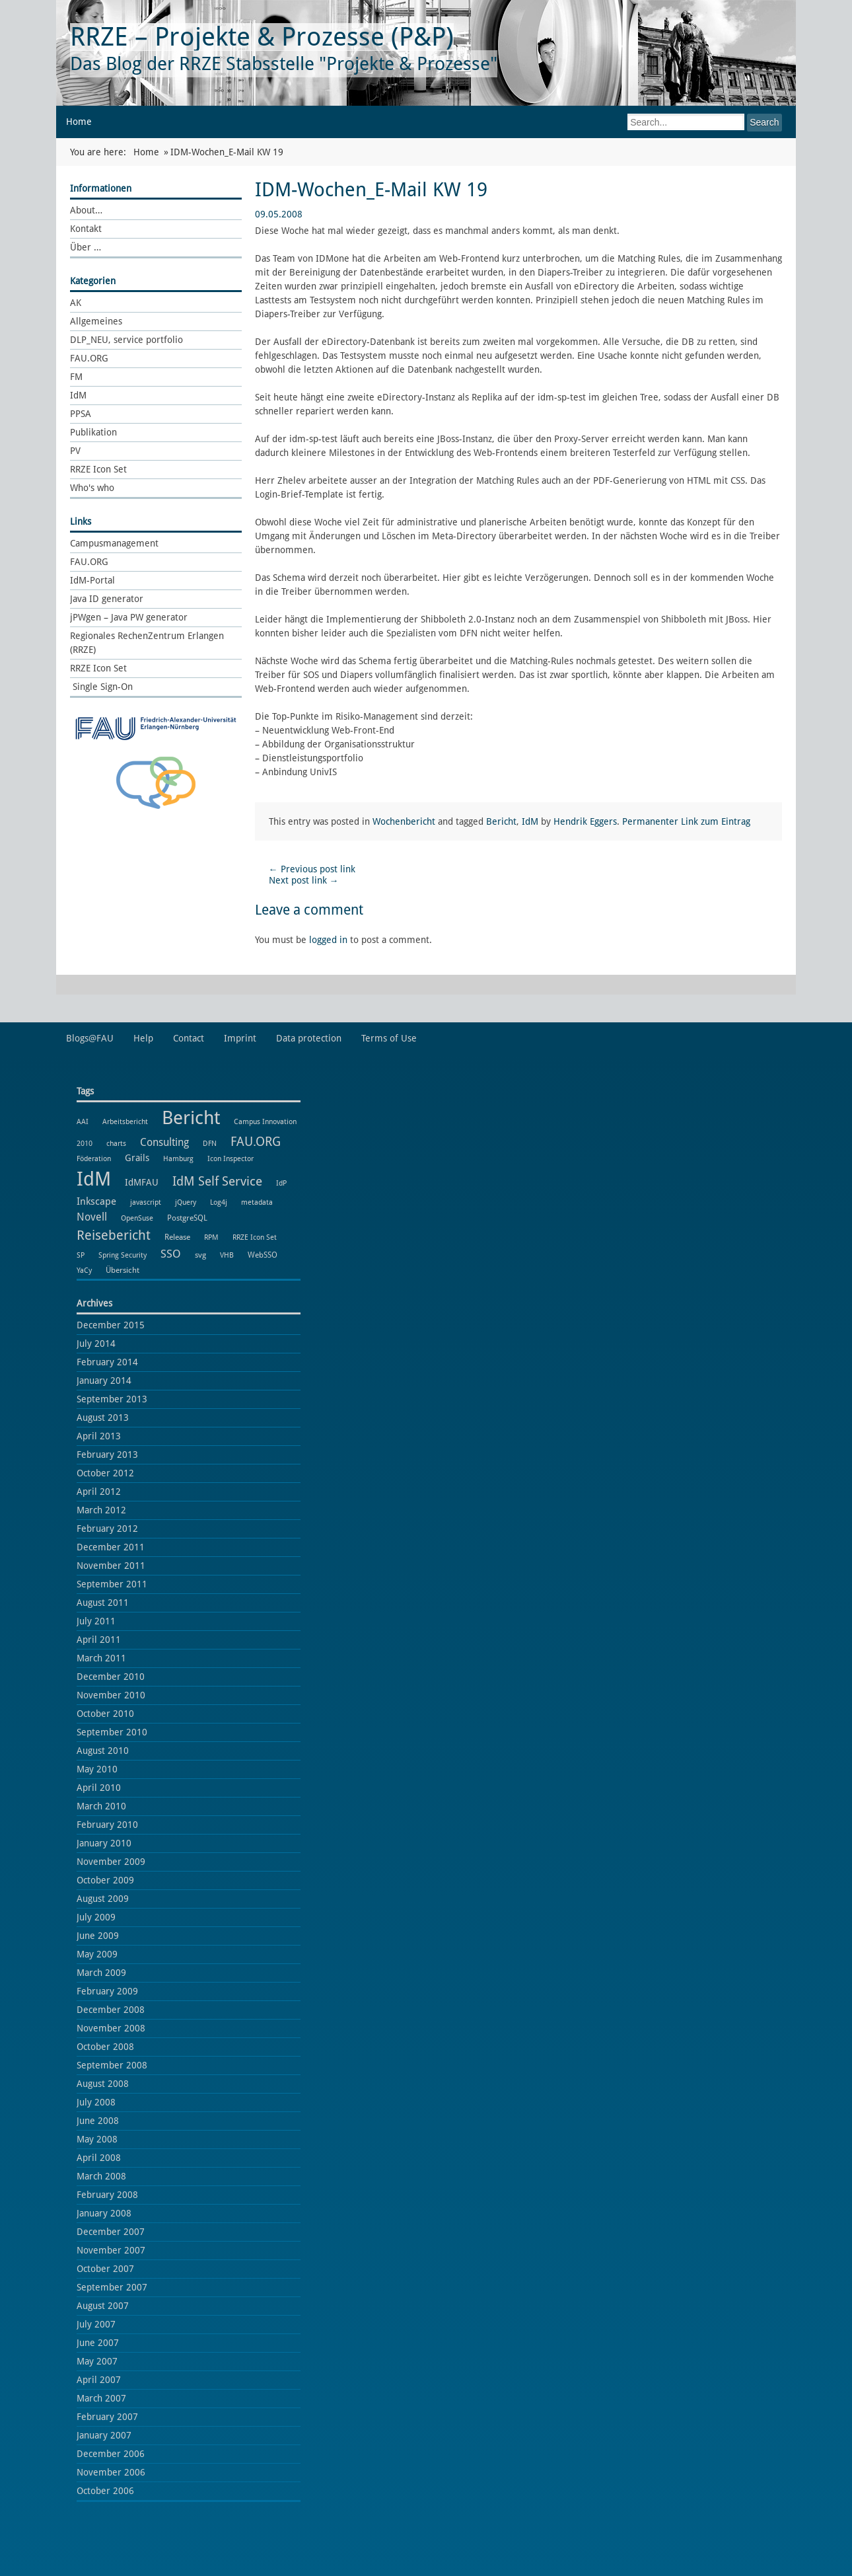  What do you see at coordinates (96, 2324) in the screenshot?
I see `July 2007` at bounding box center [96, 2324].